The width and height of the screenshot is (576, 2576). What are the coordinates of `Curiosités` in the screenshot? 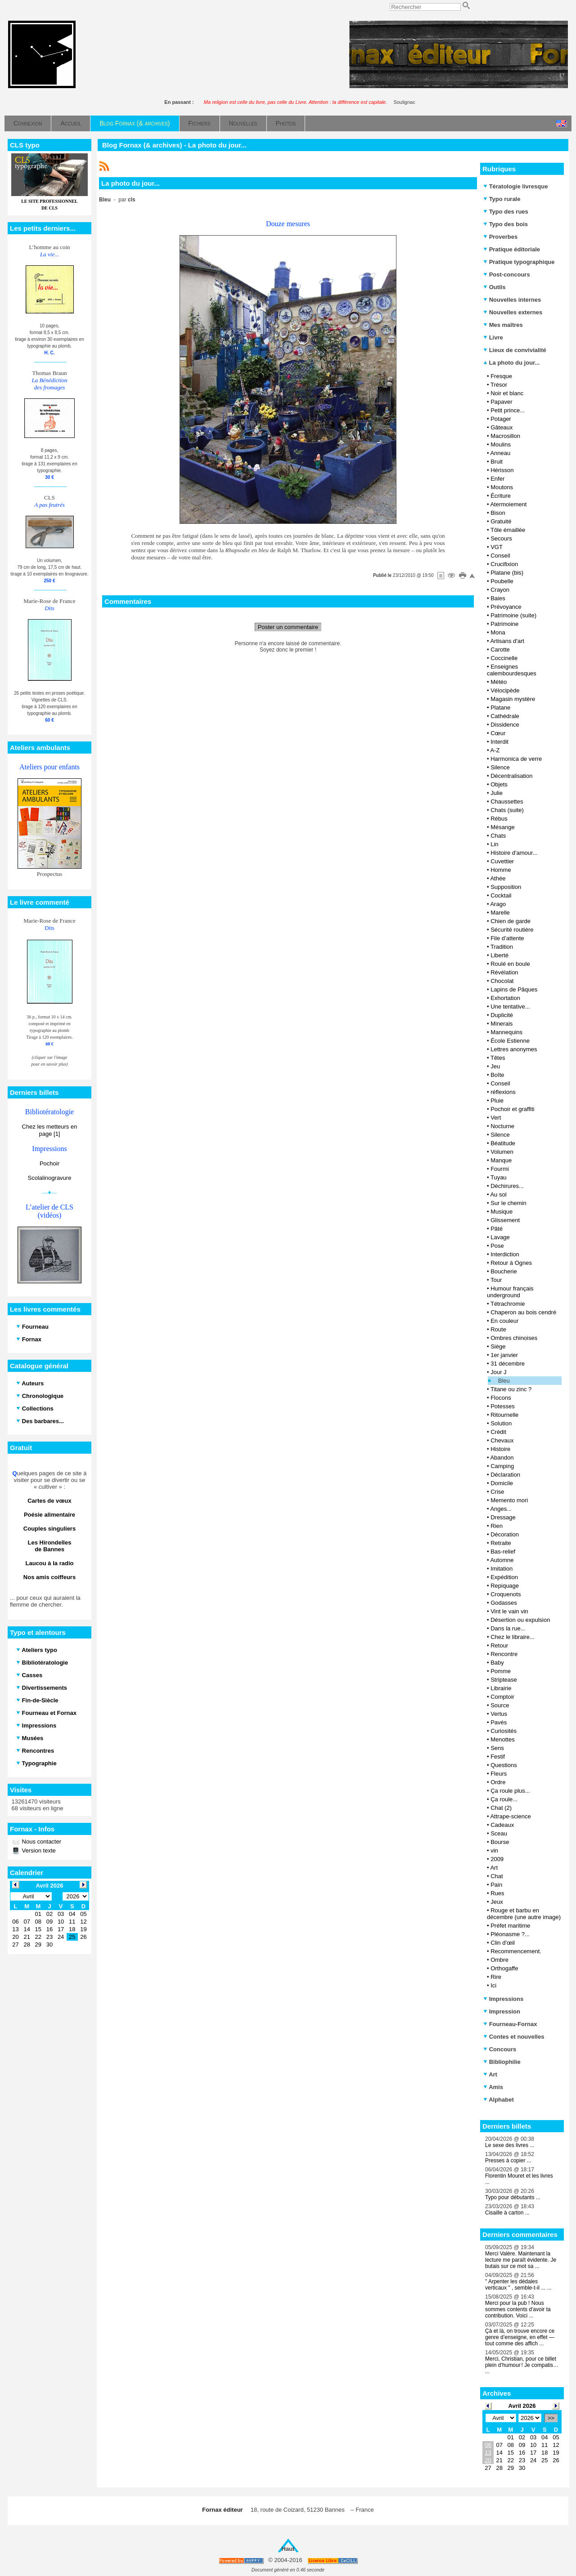 It's located at (503, 1731).